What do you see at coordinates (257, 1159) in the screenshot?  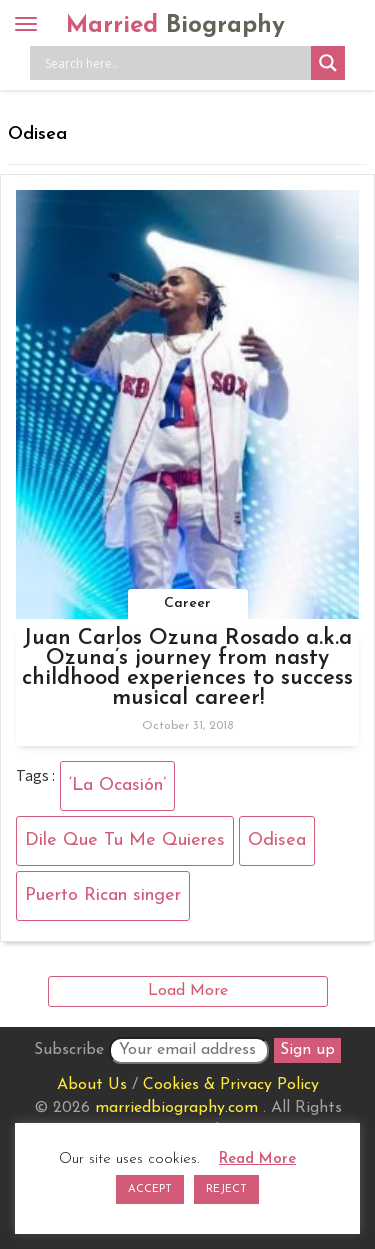 I see `Read More` at bounding box center [257, 1159].